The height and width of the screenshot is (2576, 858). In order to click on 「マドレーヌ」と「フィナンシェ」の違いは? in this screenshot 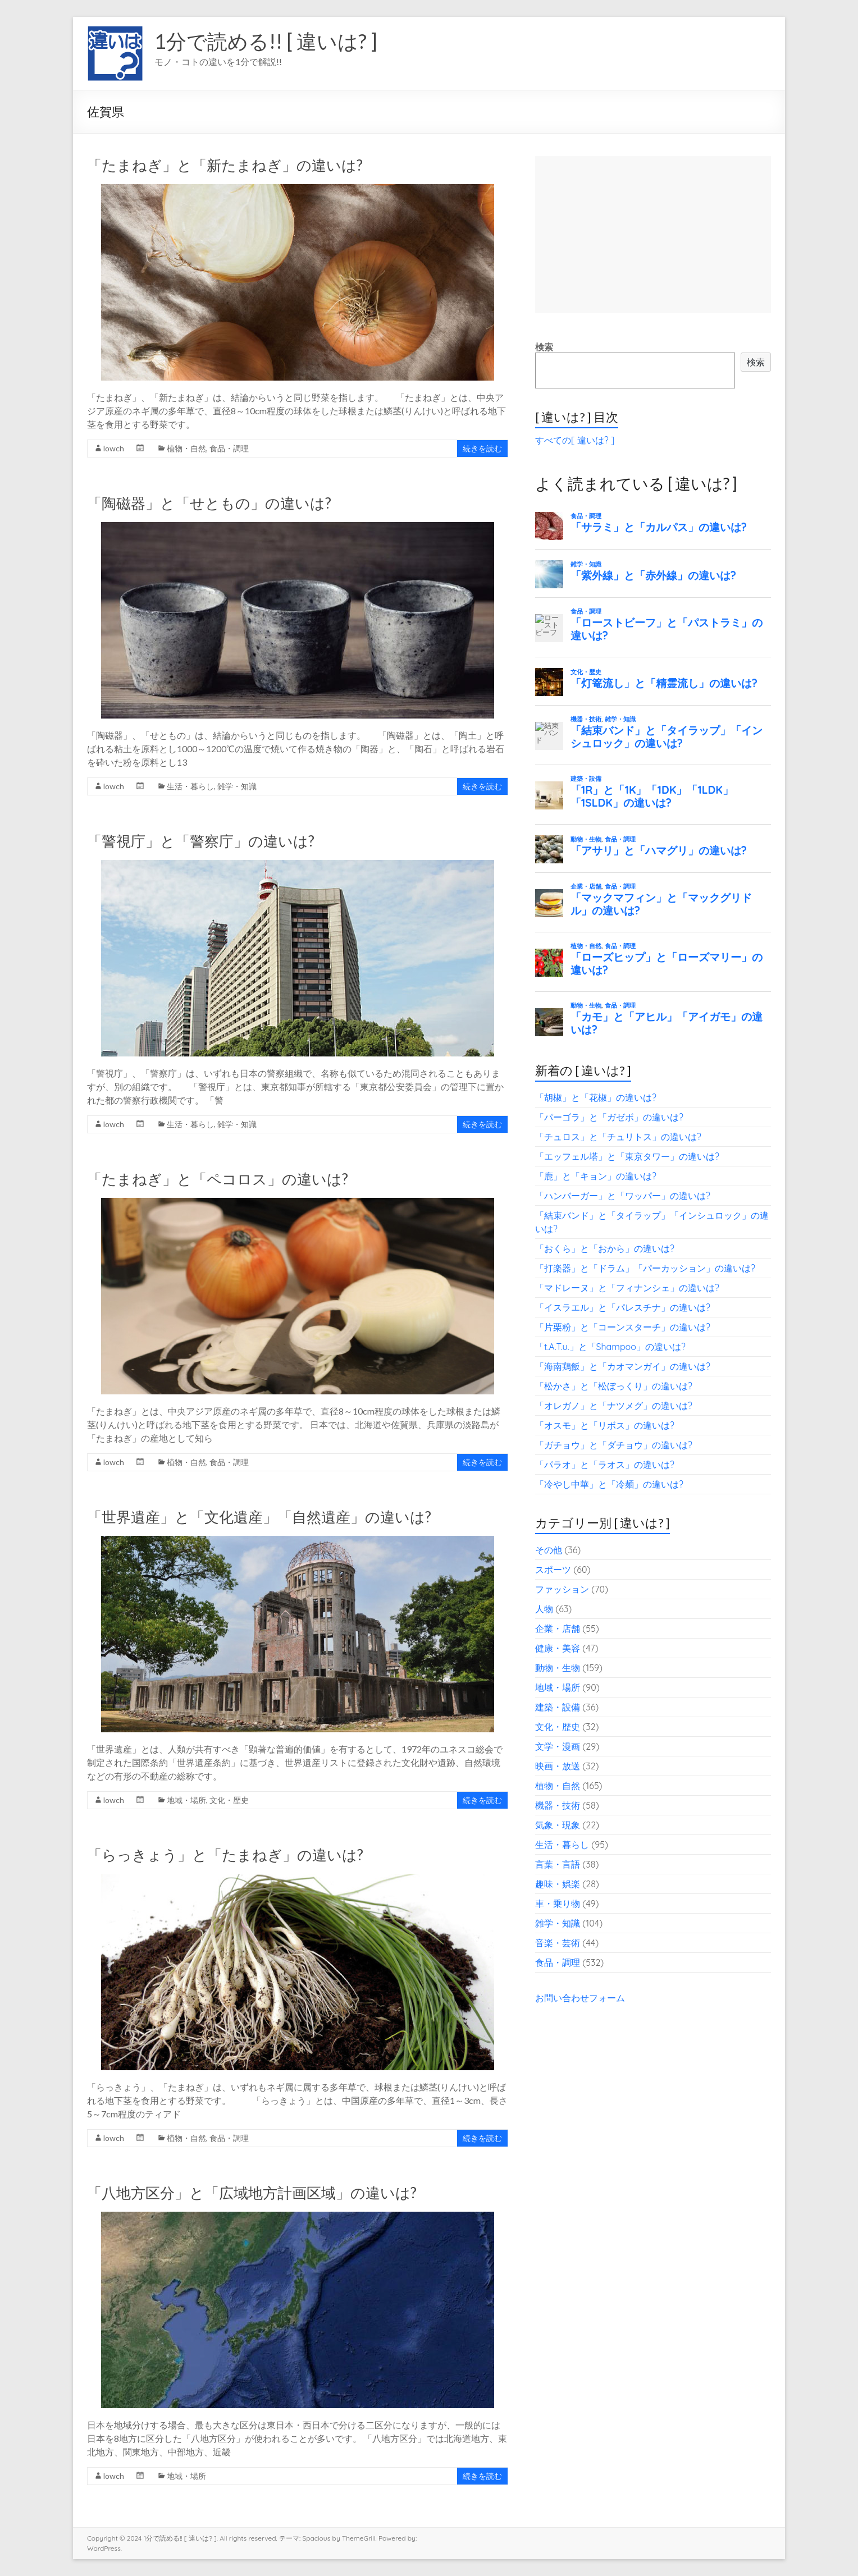, I will do `click(627, 1287)`.